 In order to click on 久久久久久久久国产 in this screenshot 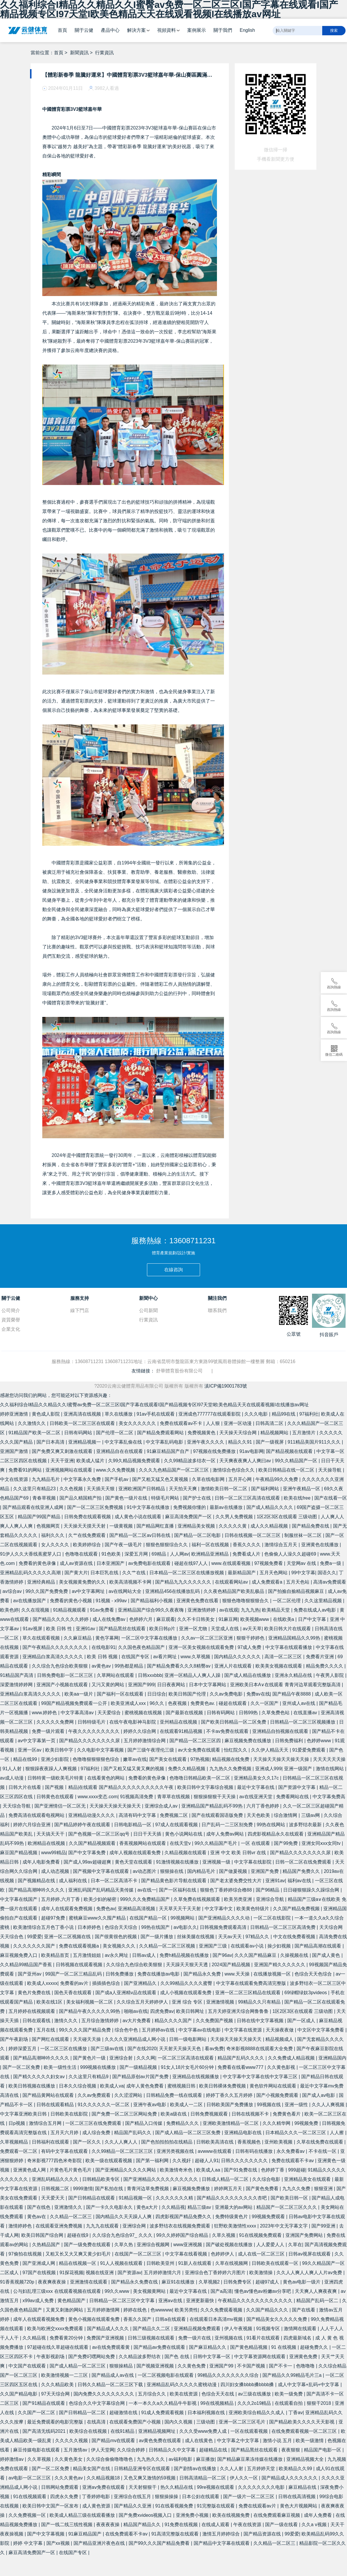, I will do `click(34, 1945)`.